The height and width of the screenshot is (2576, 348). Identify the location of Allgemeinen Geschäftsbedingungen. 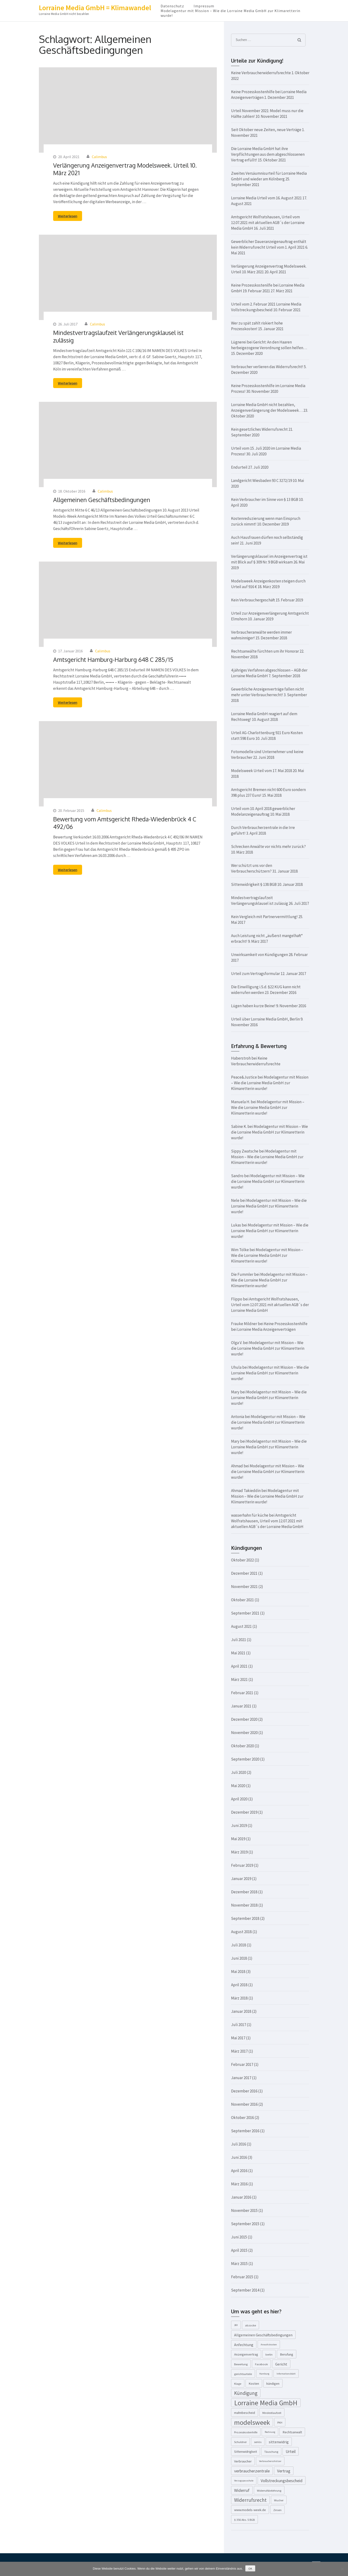
(101, 499).